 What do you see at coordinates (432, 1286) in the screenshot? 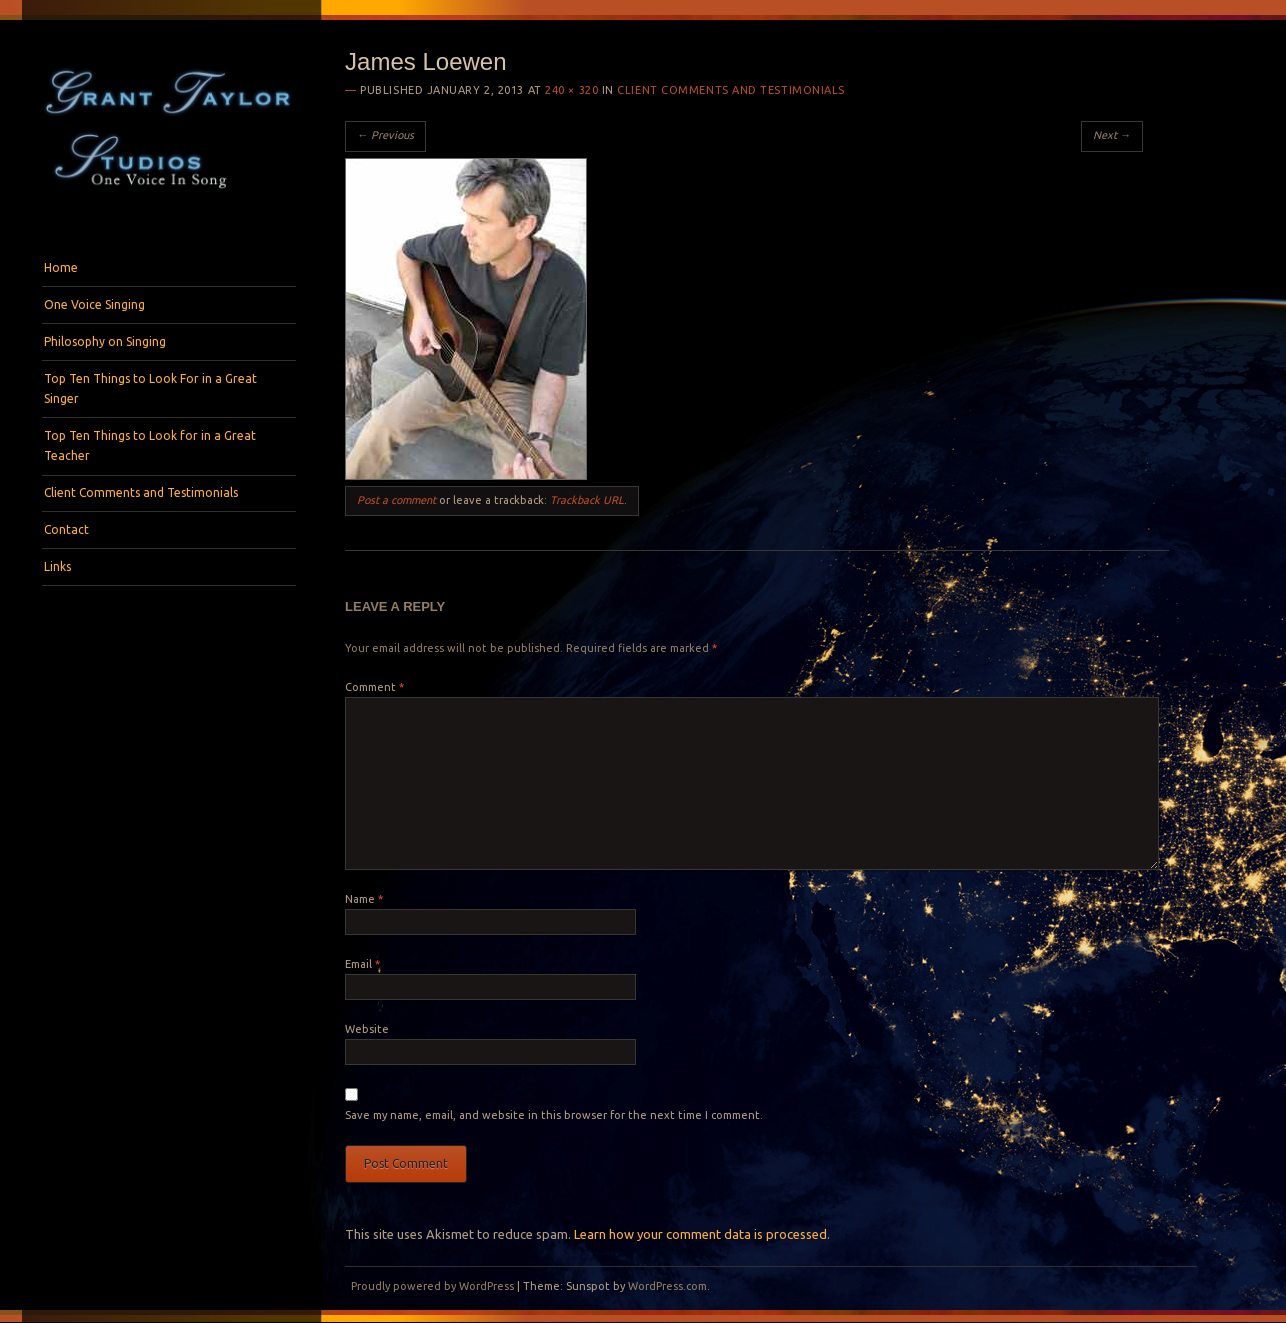
I see `Proudly powered by WordPress` at bounding box center [432, 1286].